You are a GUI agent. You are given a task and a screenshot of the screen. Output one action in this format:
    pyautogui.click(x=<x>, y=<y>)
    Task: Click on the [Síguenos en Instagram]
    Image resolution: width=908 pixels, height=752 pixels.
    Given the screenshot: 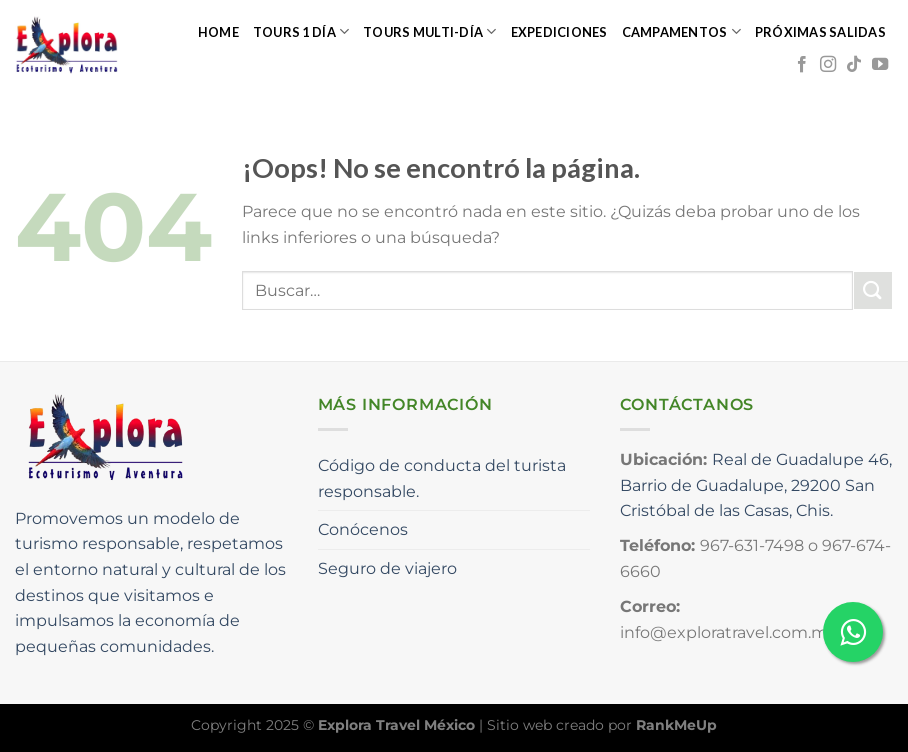 What is the action you would take?
    pyautogui.click(x=828, y=65)
    